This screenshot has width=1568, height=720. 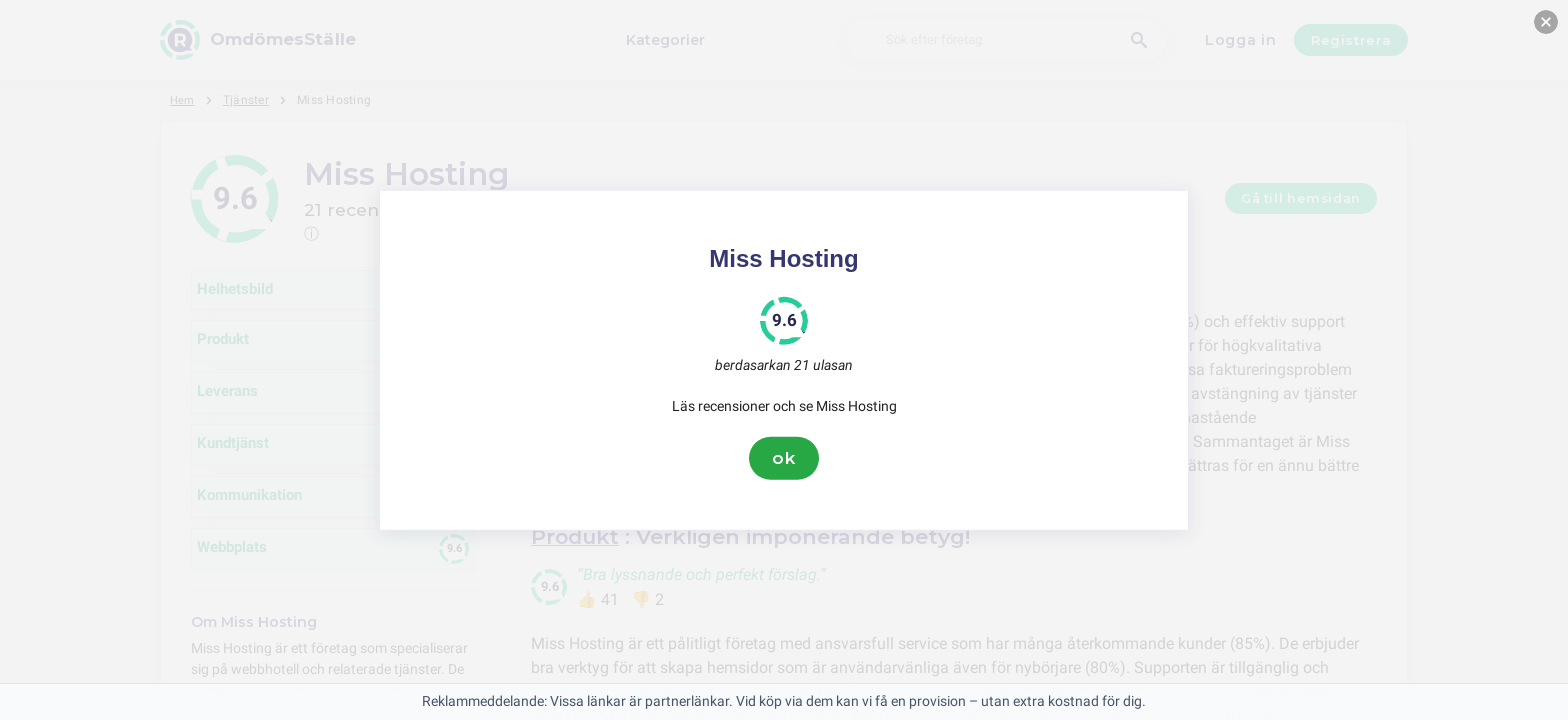 I want to click on ok, so click(x=784, y=458).